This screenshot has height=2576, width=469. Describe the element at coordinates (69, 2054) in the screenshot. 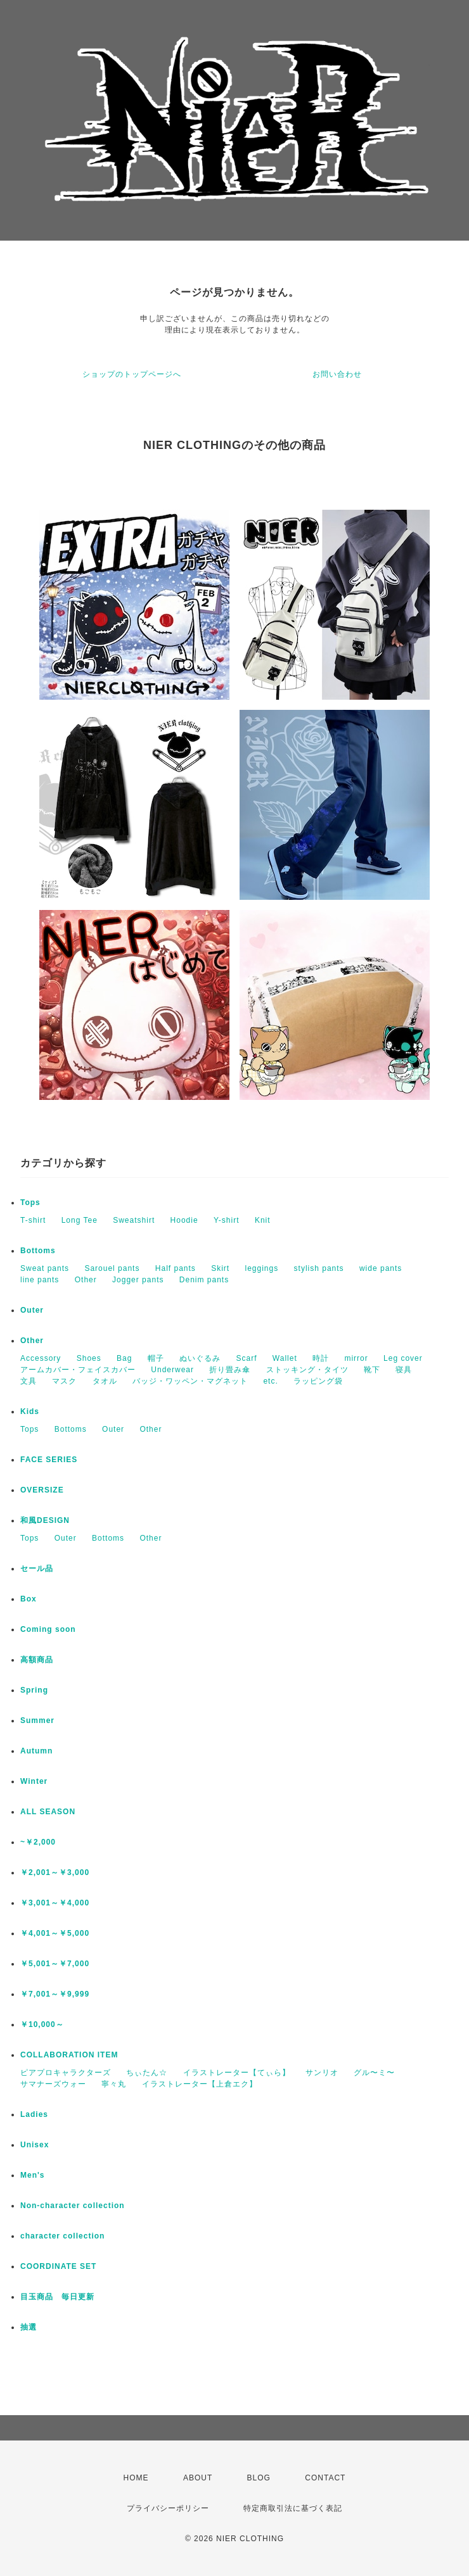

I see `COLLABORATION ITEM` at that location.